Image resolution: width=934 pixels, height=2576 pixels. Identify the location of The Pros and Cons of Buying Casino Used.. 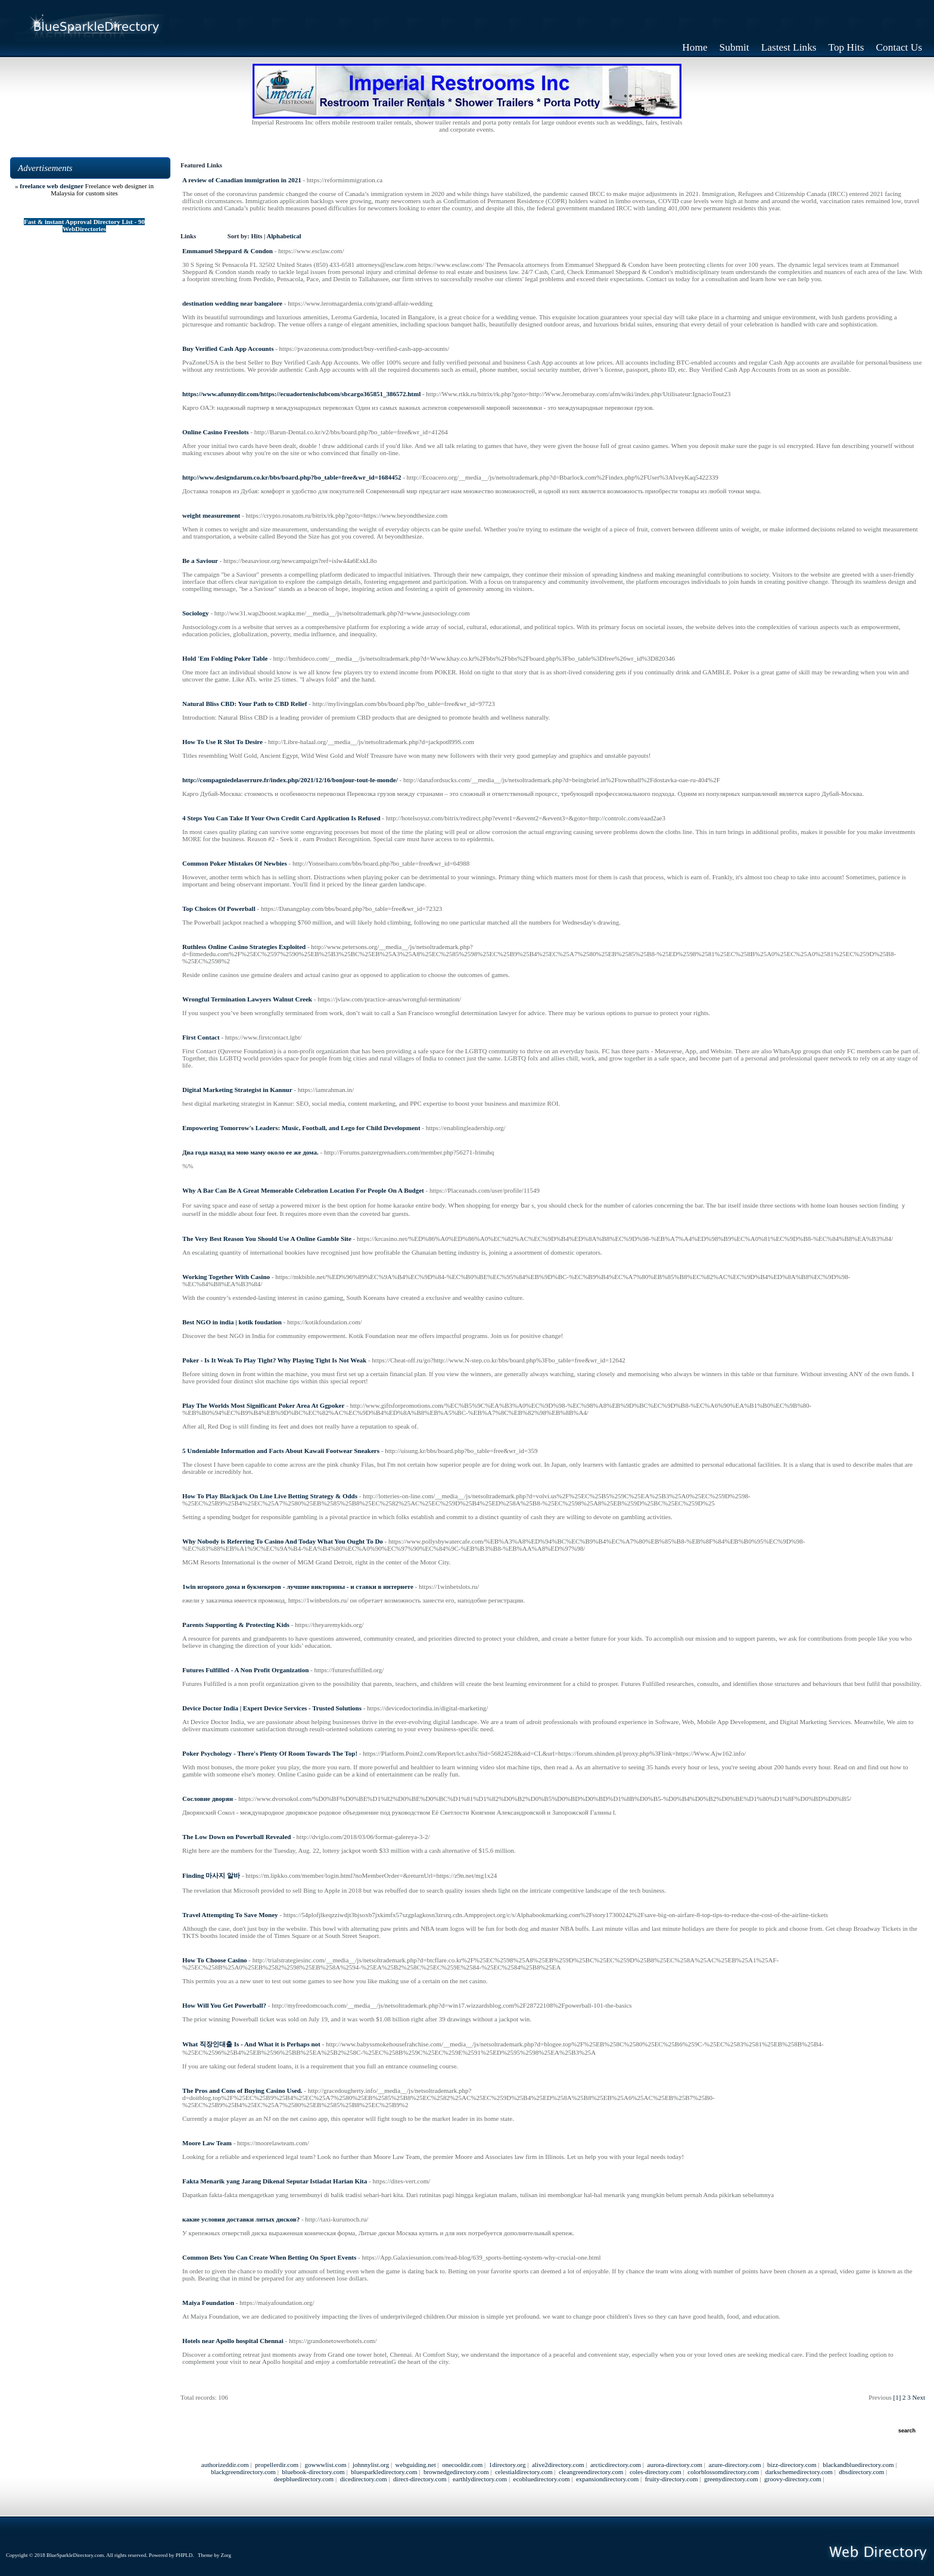
(242, 2090).